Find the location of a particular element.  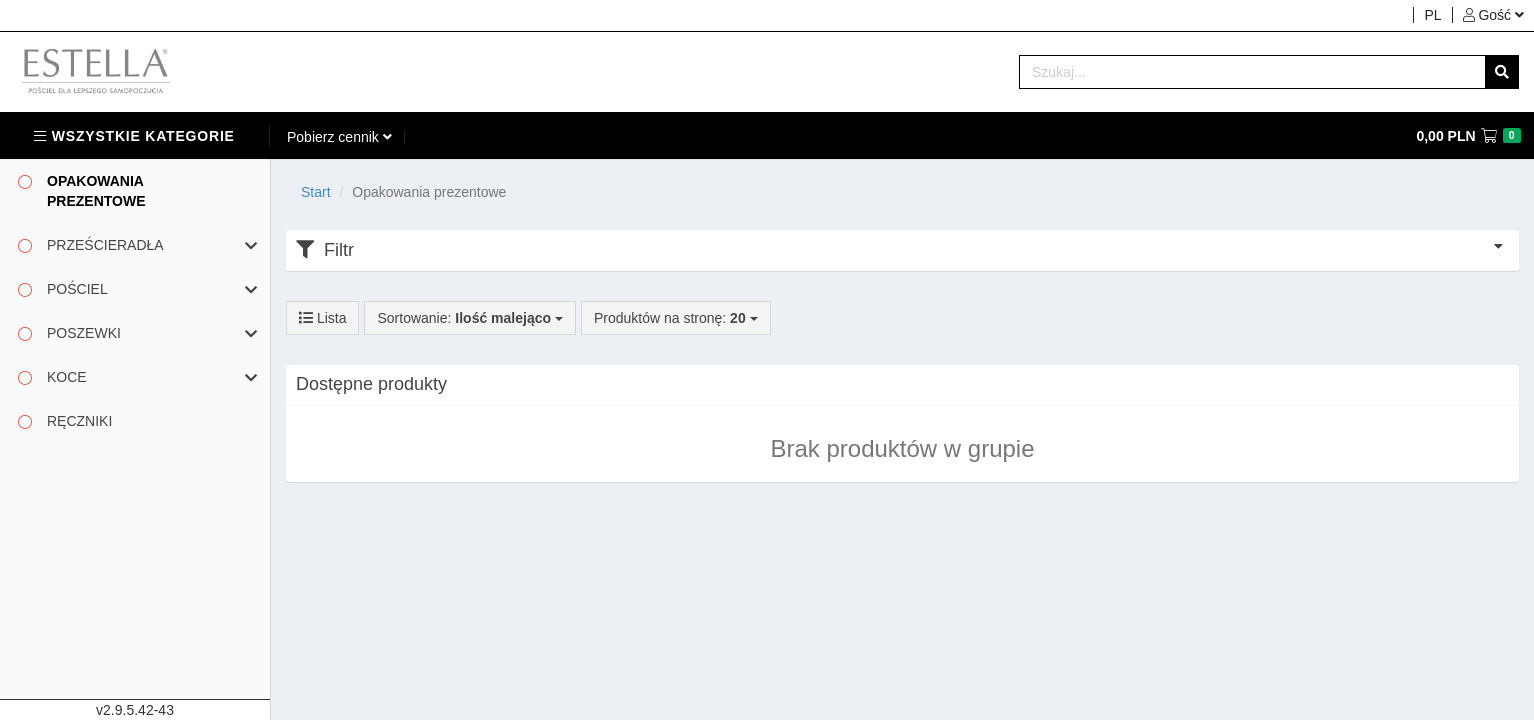

[button] is located at coordinates (1493, 15).